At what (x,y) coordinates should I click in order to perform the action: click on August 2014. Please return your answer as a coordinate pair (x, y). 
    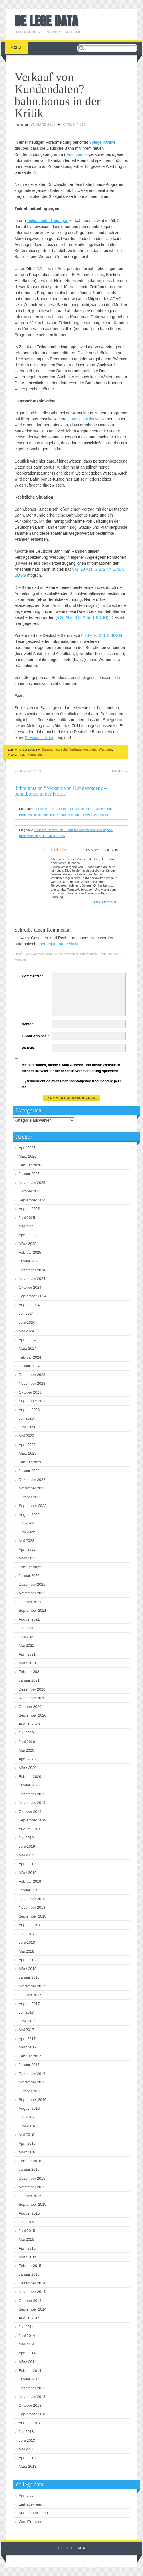
    Looking at the image, I should click on (29, 2318).